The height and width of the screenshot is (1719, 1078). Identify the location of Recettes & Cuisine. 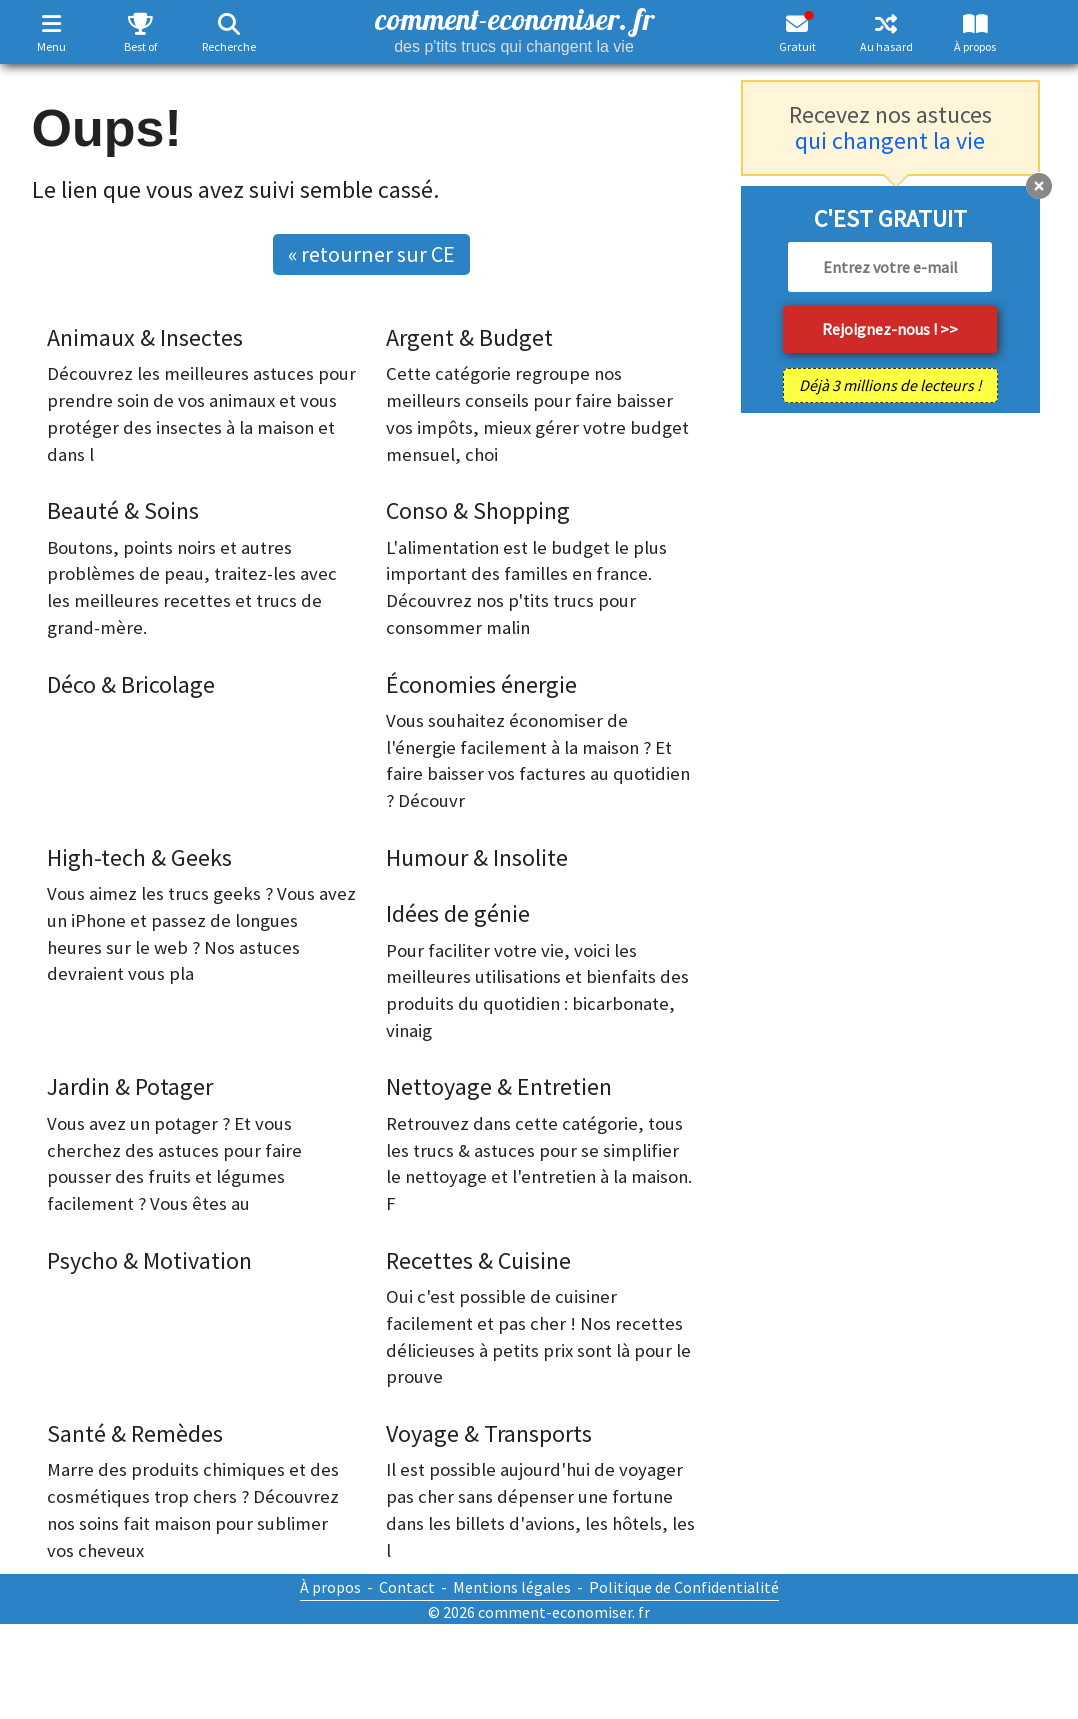
(478, 1260).